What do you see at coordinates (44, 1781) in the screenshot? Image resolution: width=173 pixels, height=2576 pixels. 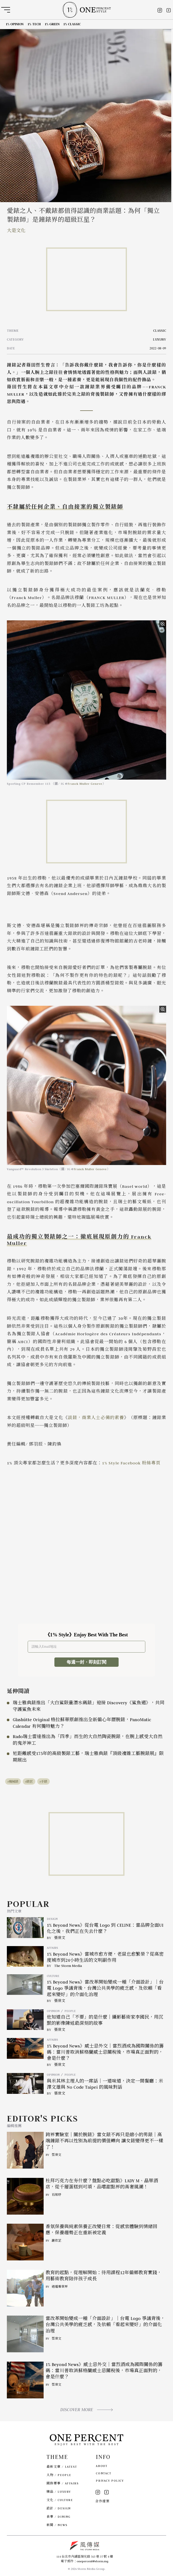 I see `手錶` at bounding box center [44, 1781].